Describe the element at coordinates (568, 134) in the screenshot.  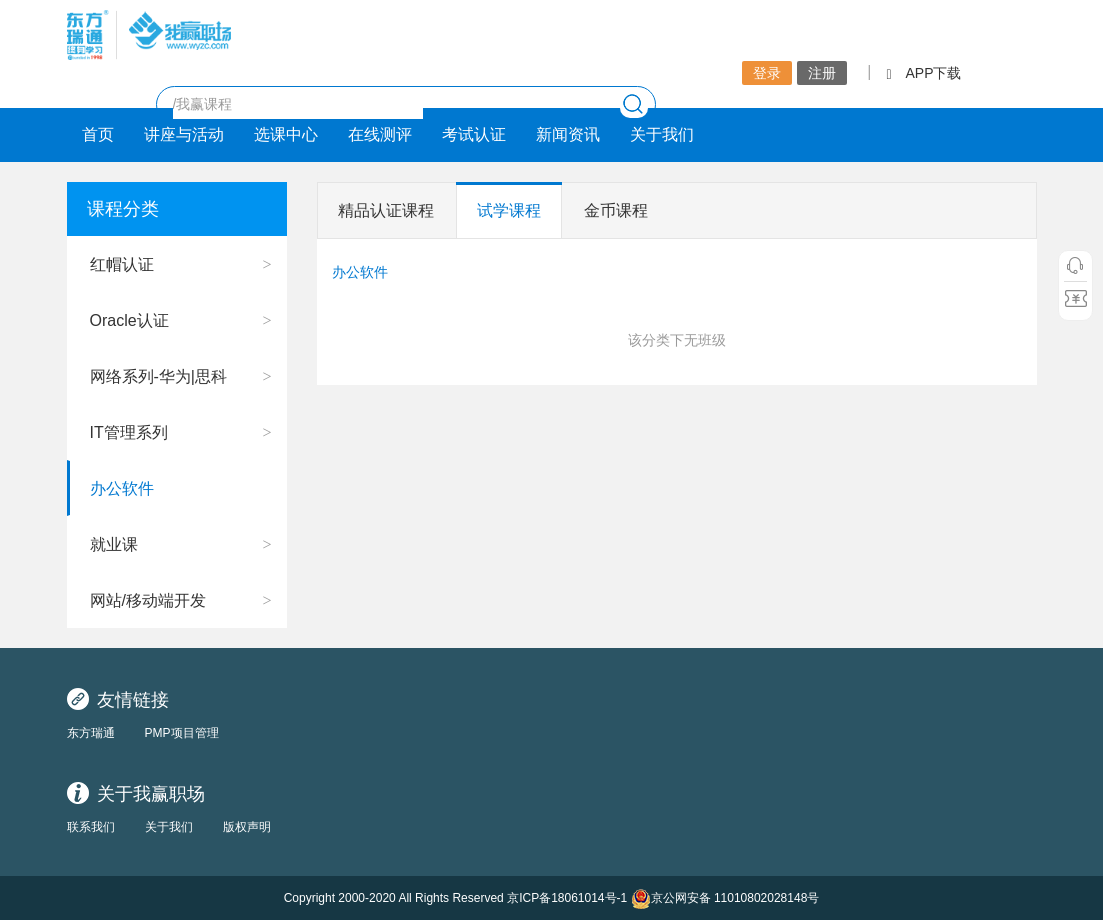
I see `新闻资讯` at that location.